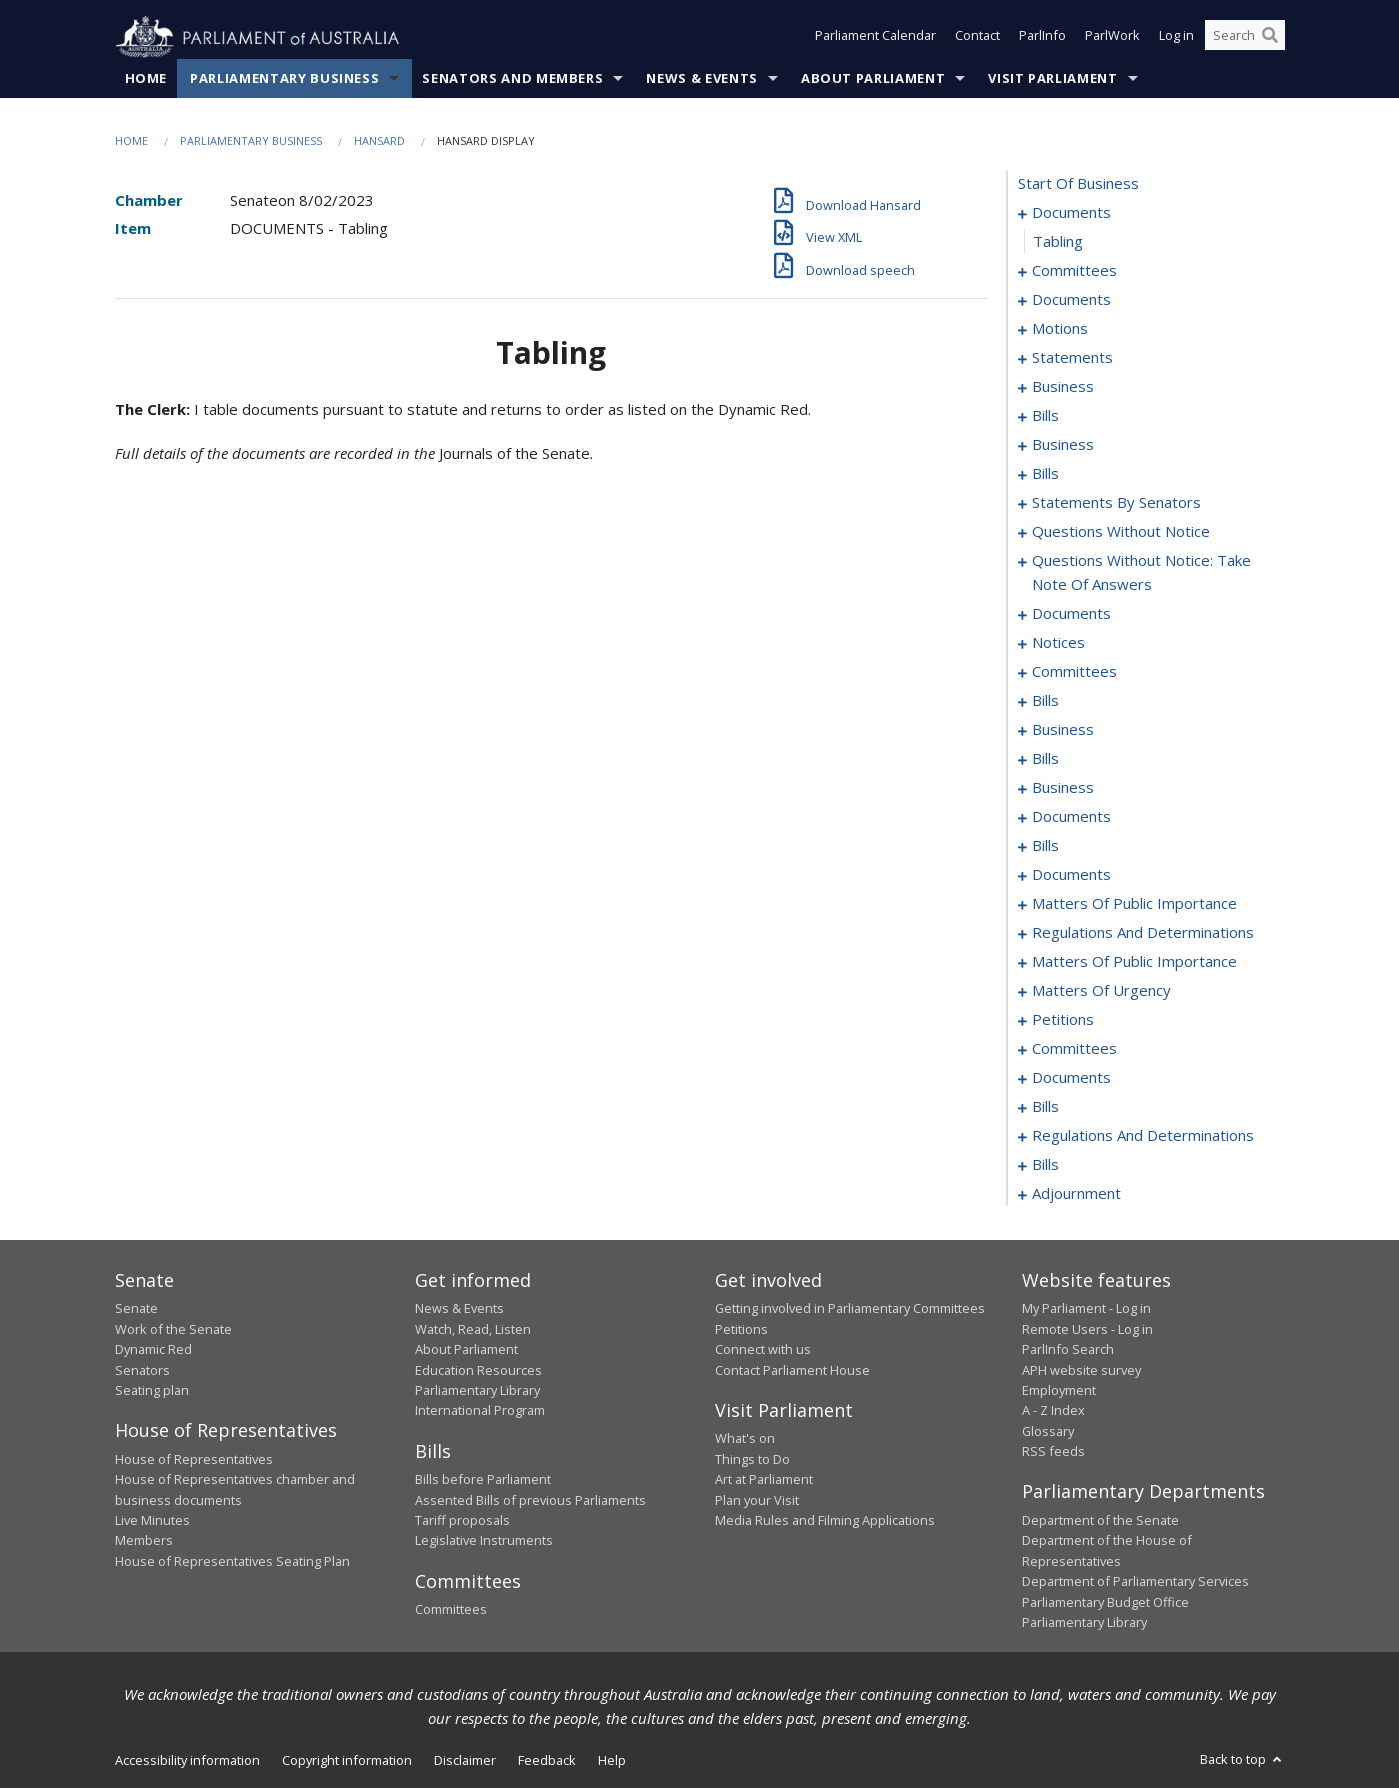  I want to click on notices [0152], so click(1058, 643).